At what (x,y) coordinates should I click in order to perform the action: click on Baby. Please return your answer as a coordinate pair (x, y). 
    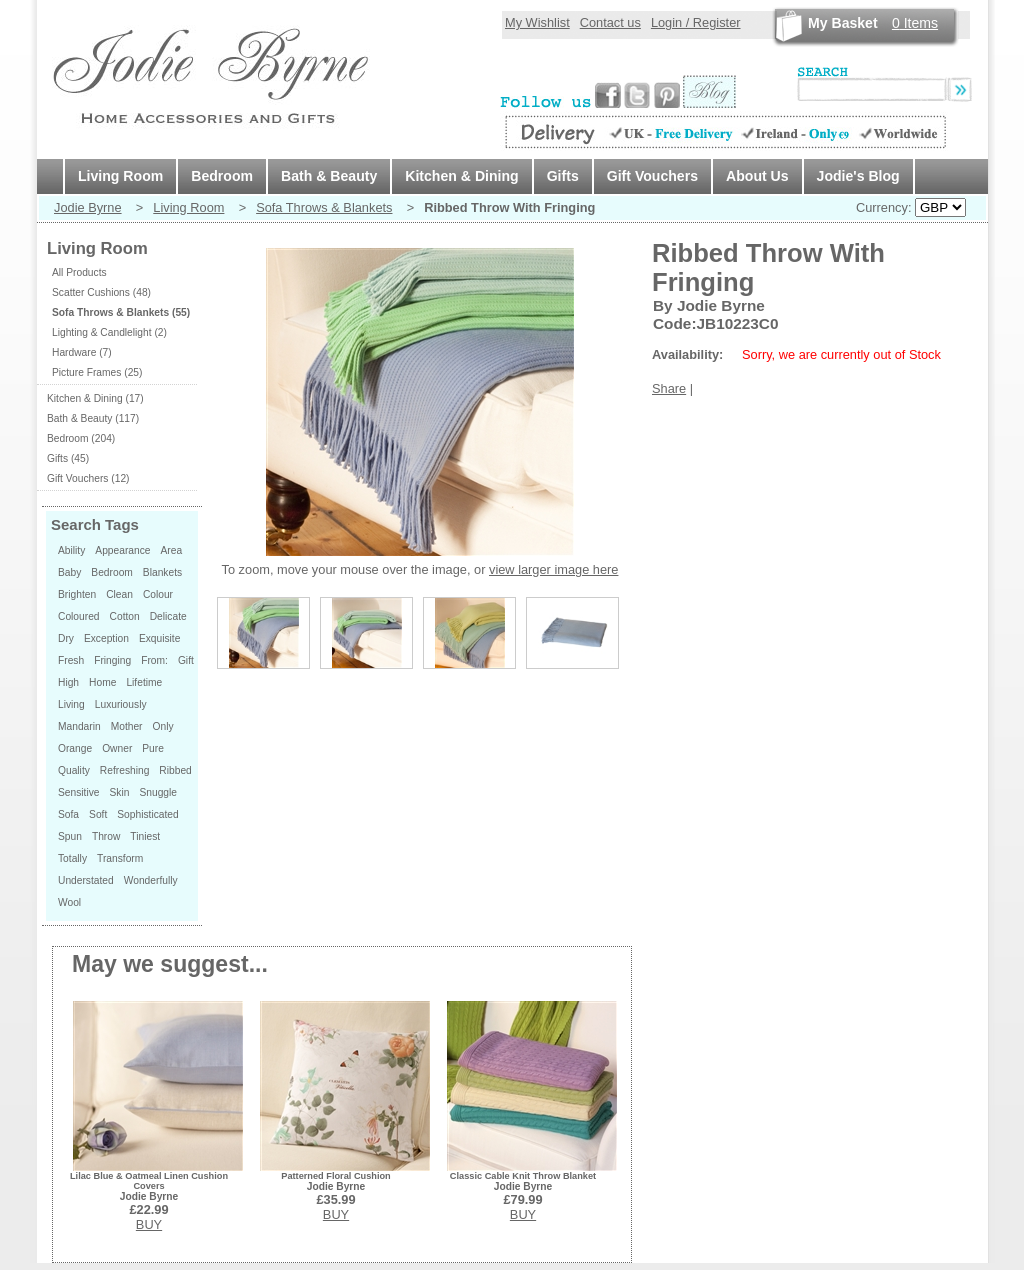
    Looking at the image, I should click on (69, 572).